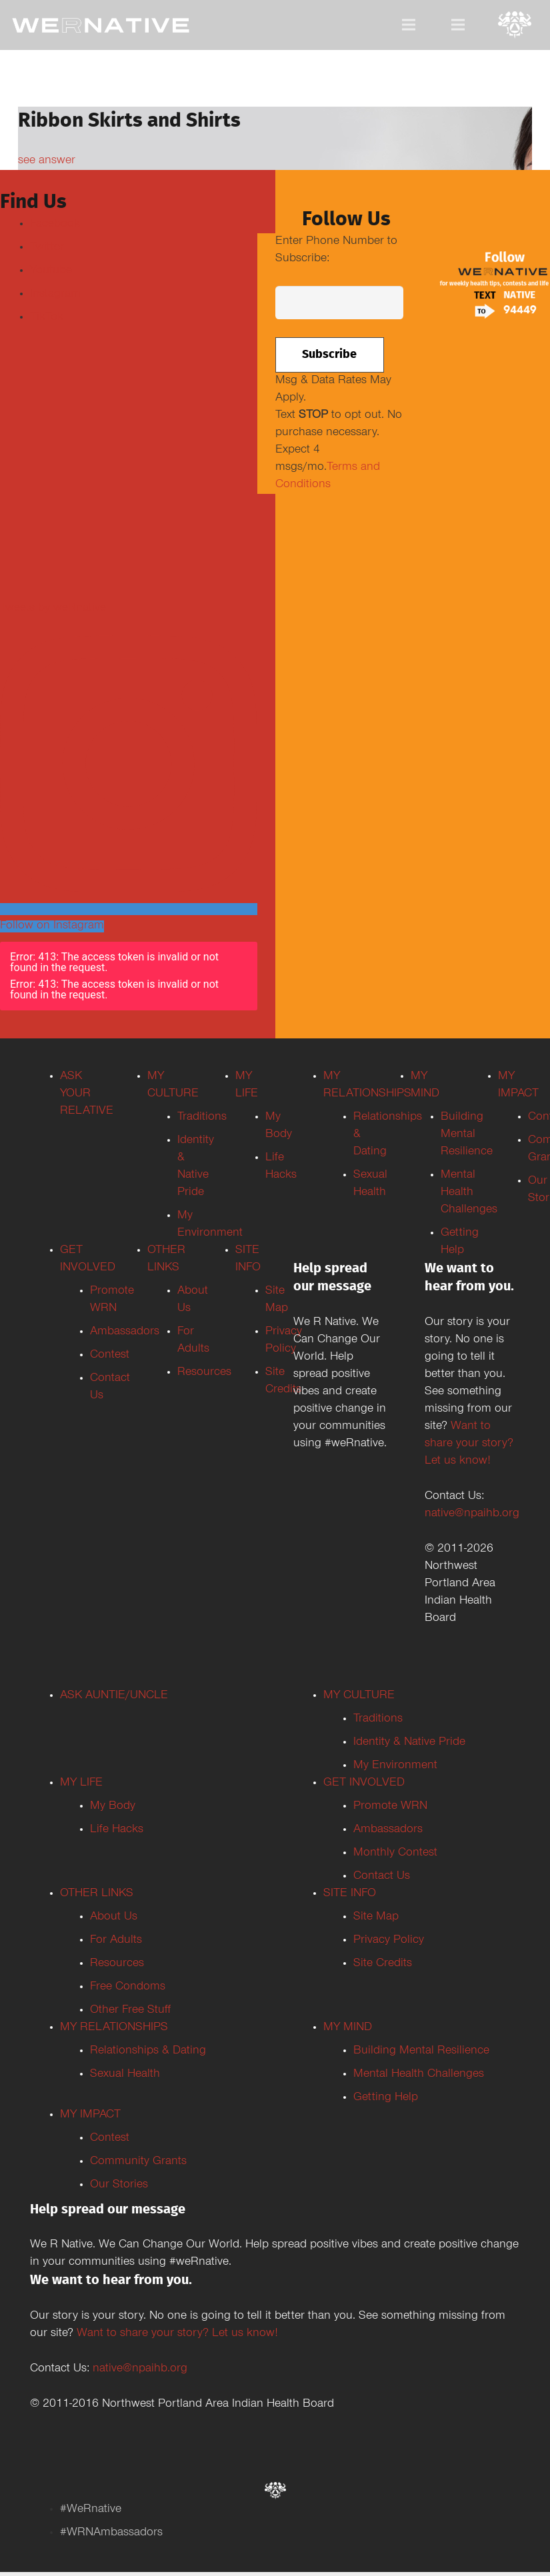  Describe the element at coordinates (111, 2533) in the screenshot. I see `#WRNAmbassadors` at that location.